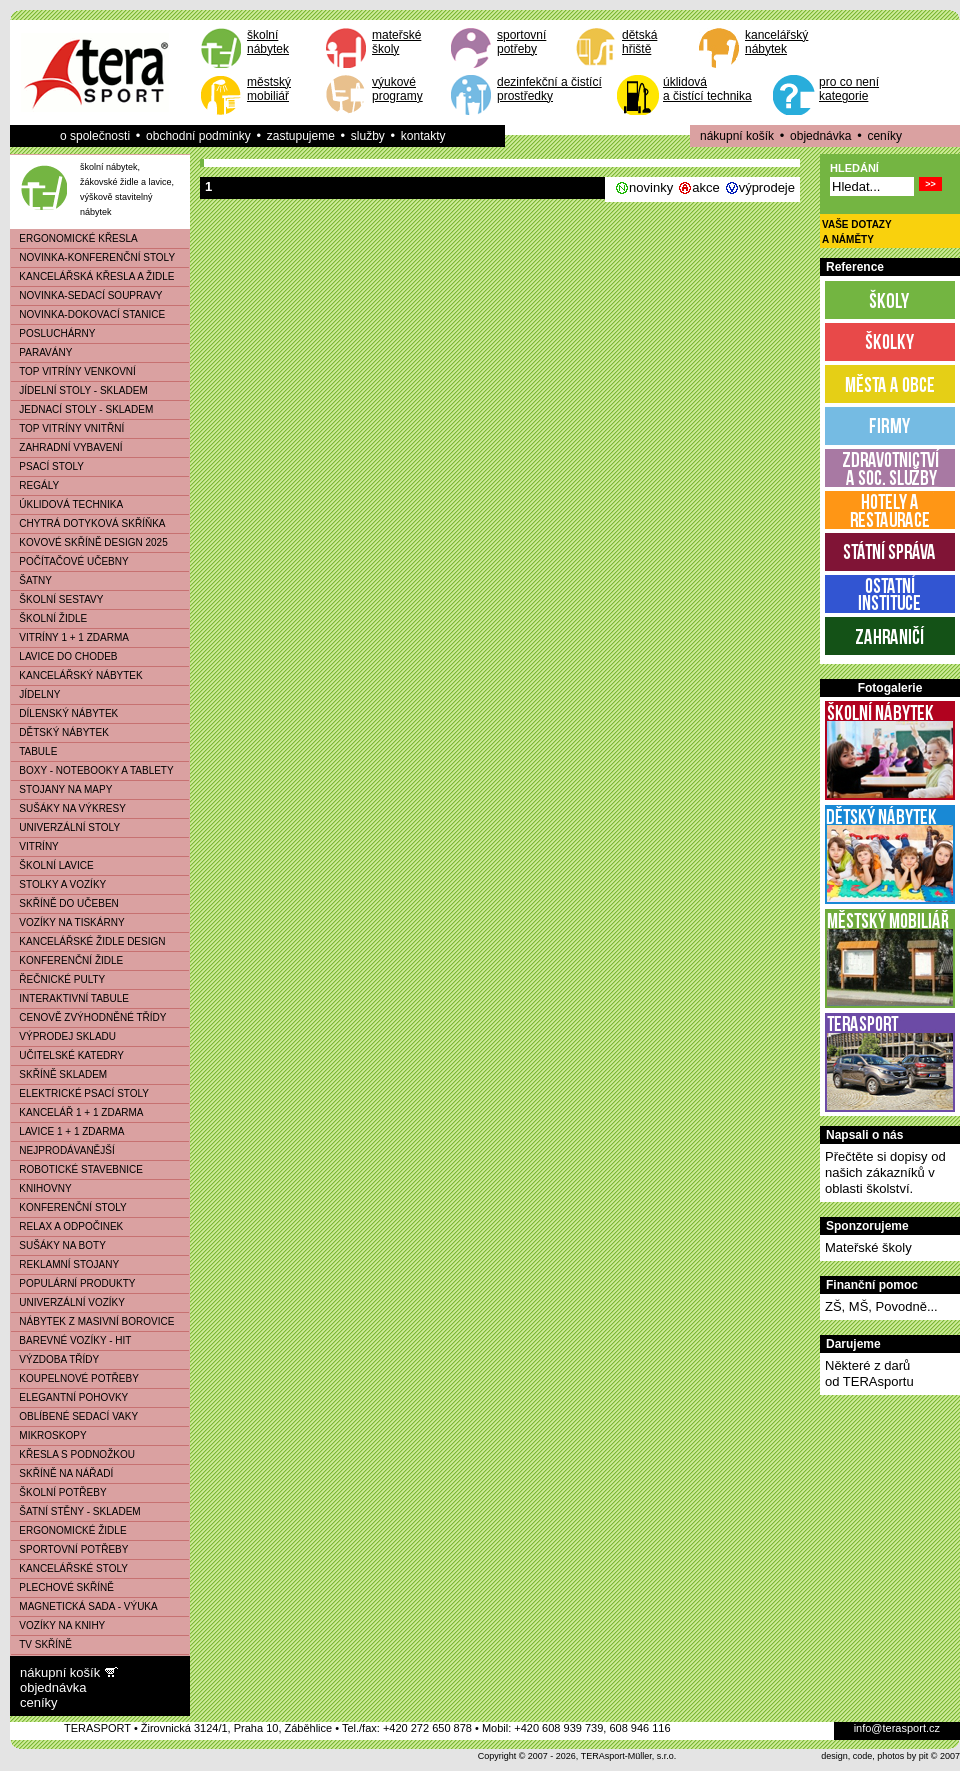 This screenshot has width=960, height=1771. What do you see at coordinates (34, 751) in the screenshot?
I see `TABULE` at bounding box center [34, 751].